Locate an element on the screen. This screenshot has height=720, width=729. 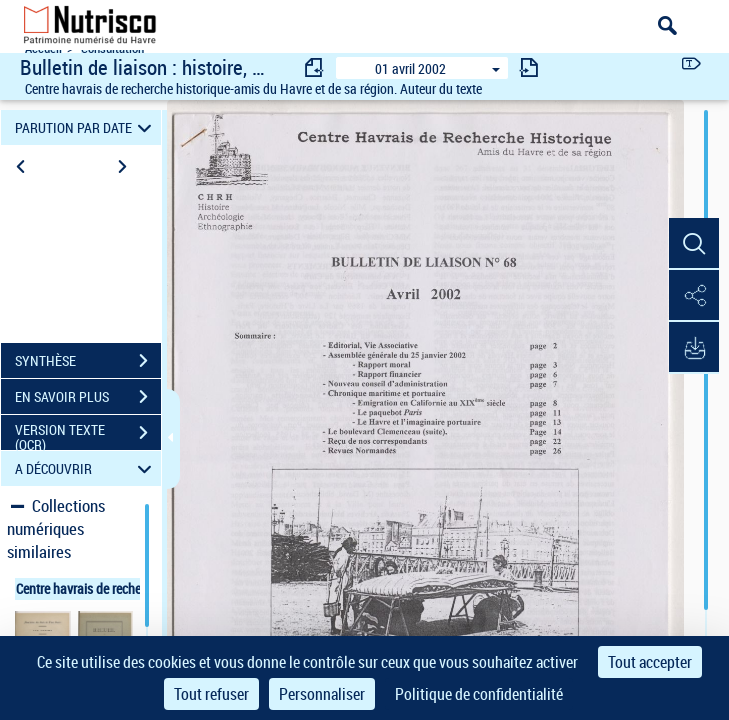
A DÉCOUVRIR is located at coordinates (86, 468).